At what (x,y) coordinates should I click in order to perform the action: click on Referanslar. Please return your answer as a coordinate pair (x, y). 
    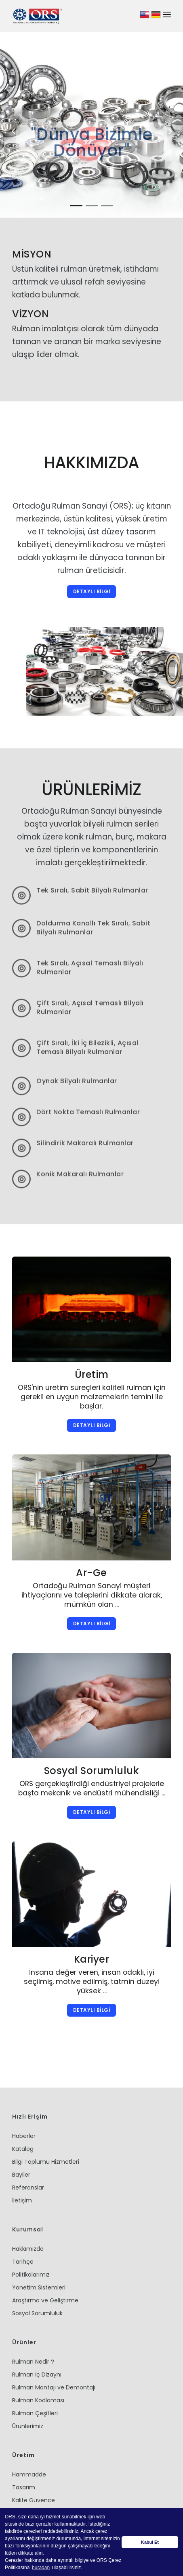
    Looking at the image, I should click on (28, 2147).